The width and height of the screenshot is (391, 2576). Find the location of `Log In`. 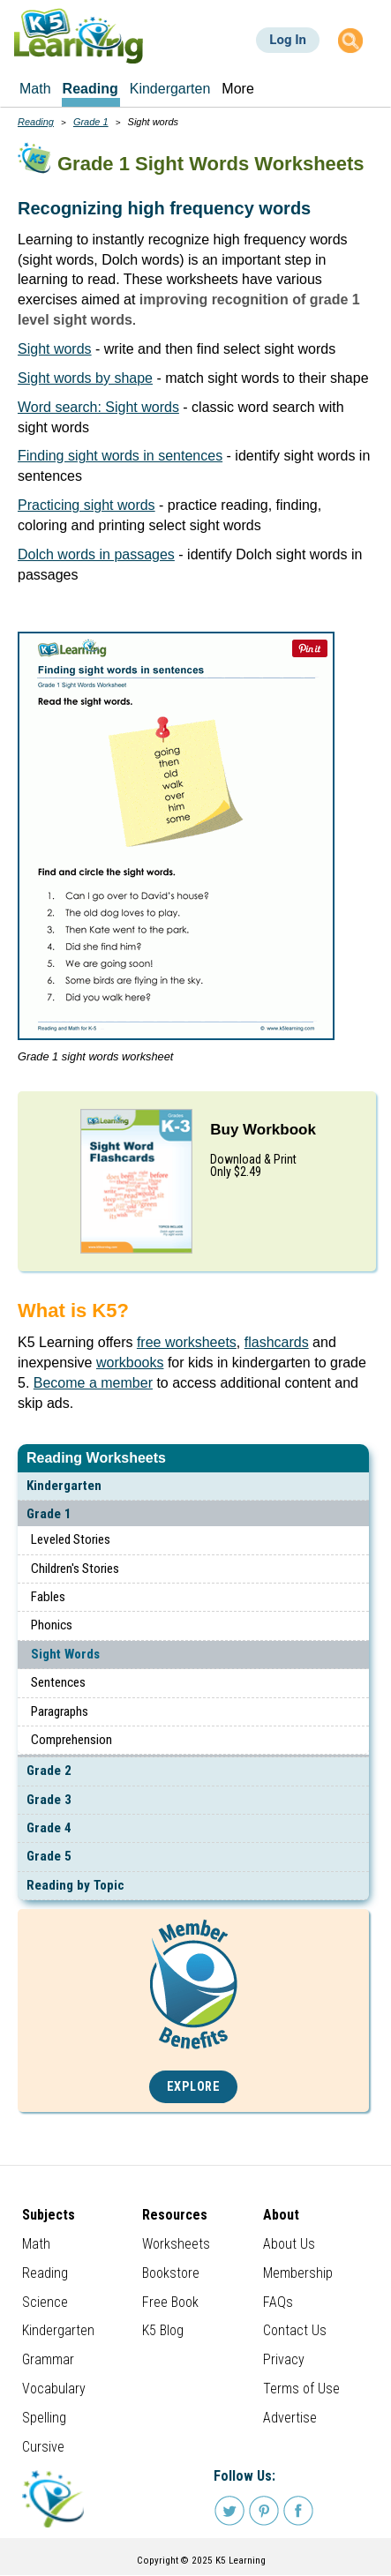

Log In is located at coordinates (287, 40).